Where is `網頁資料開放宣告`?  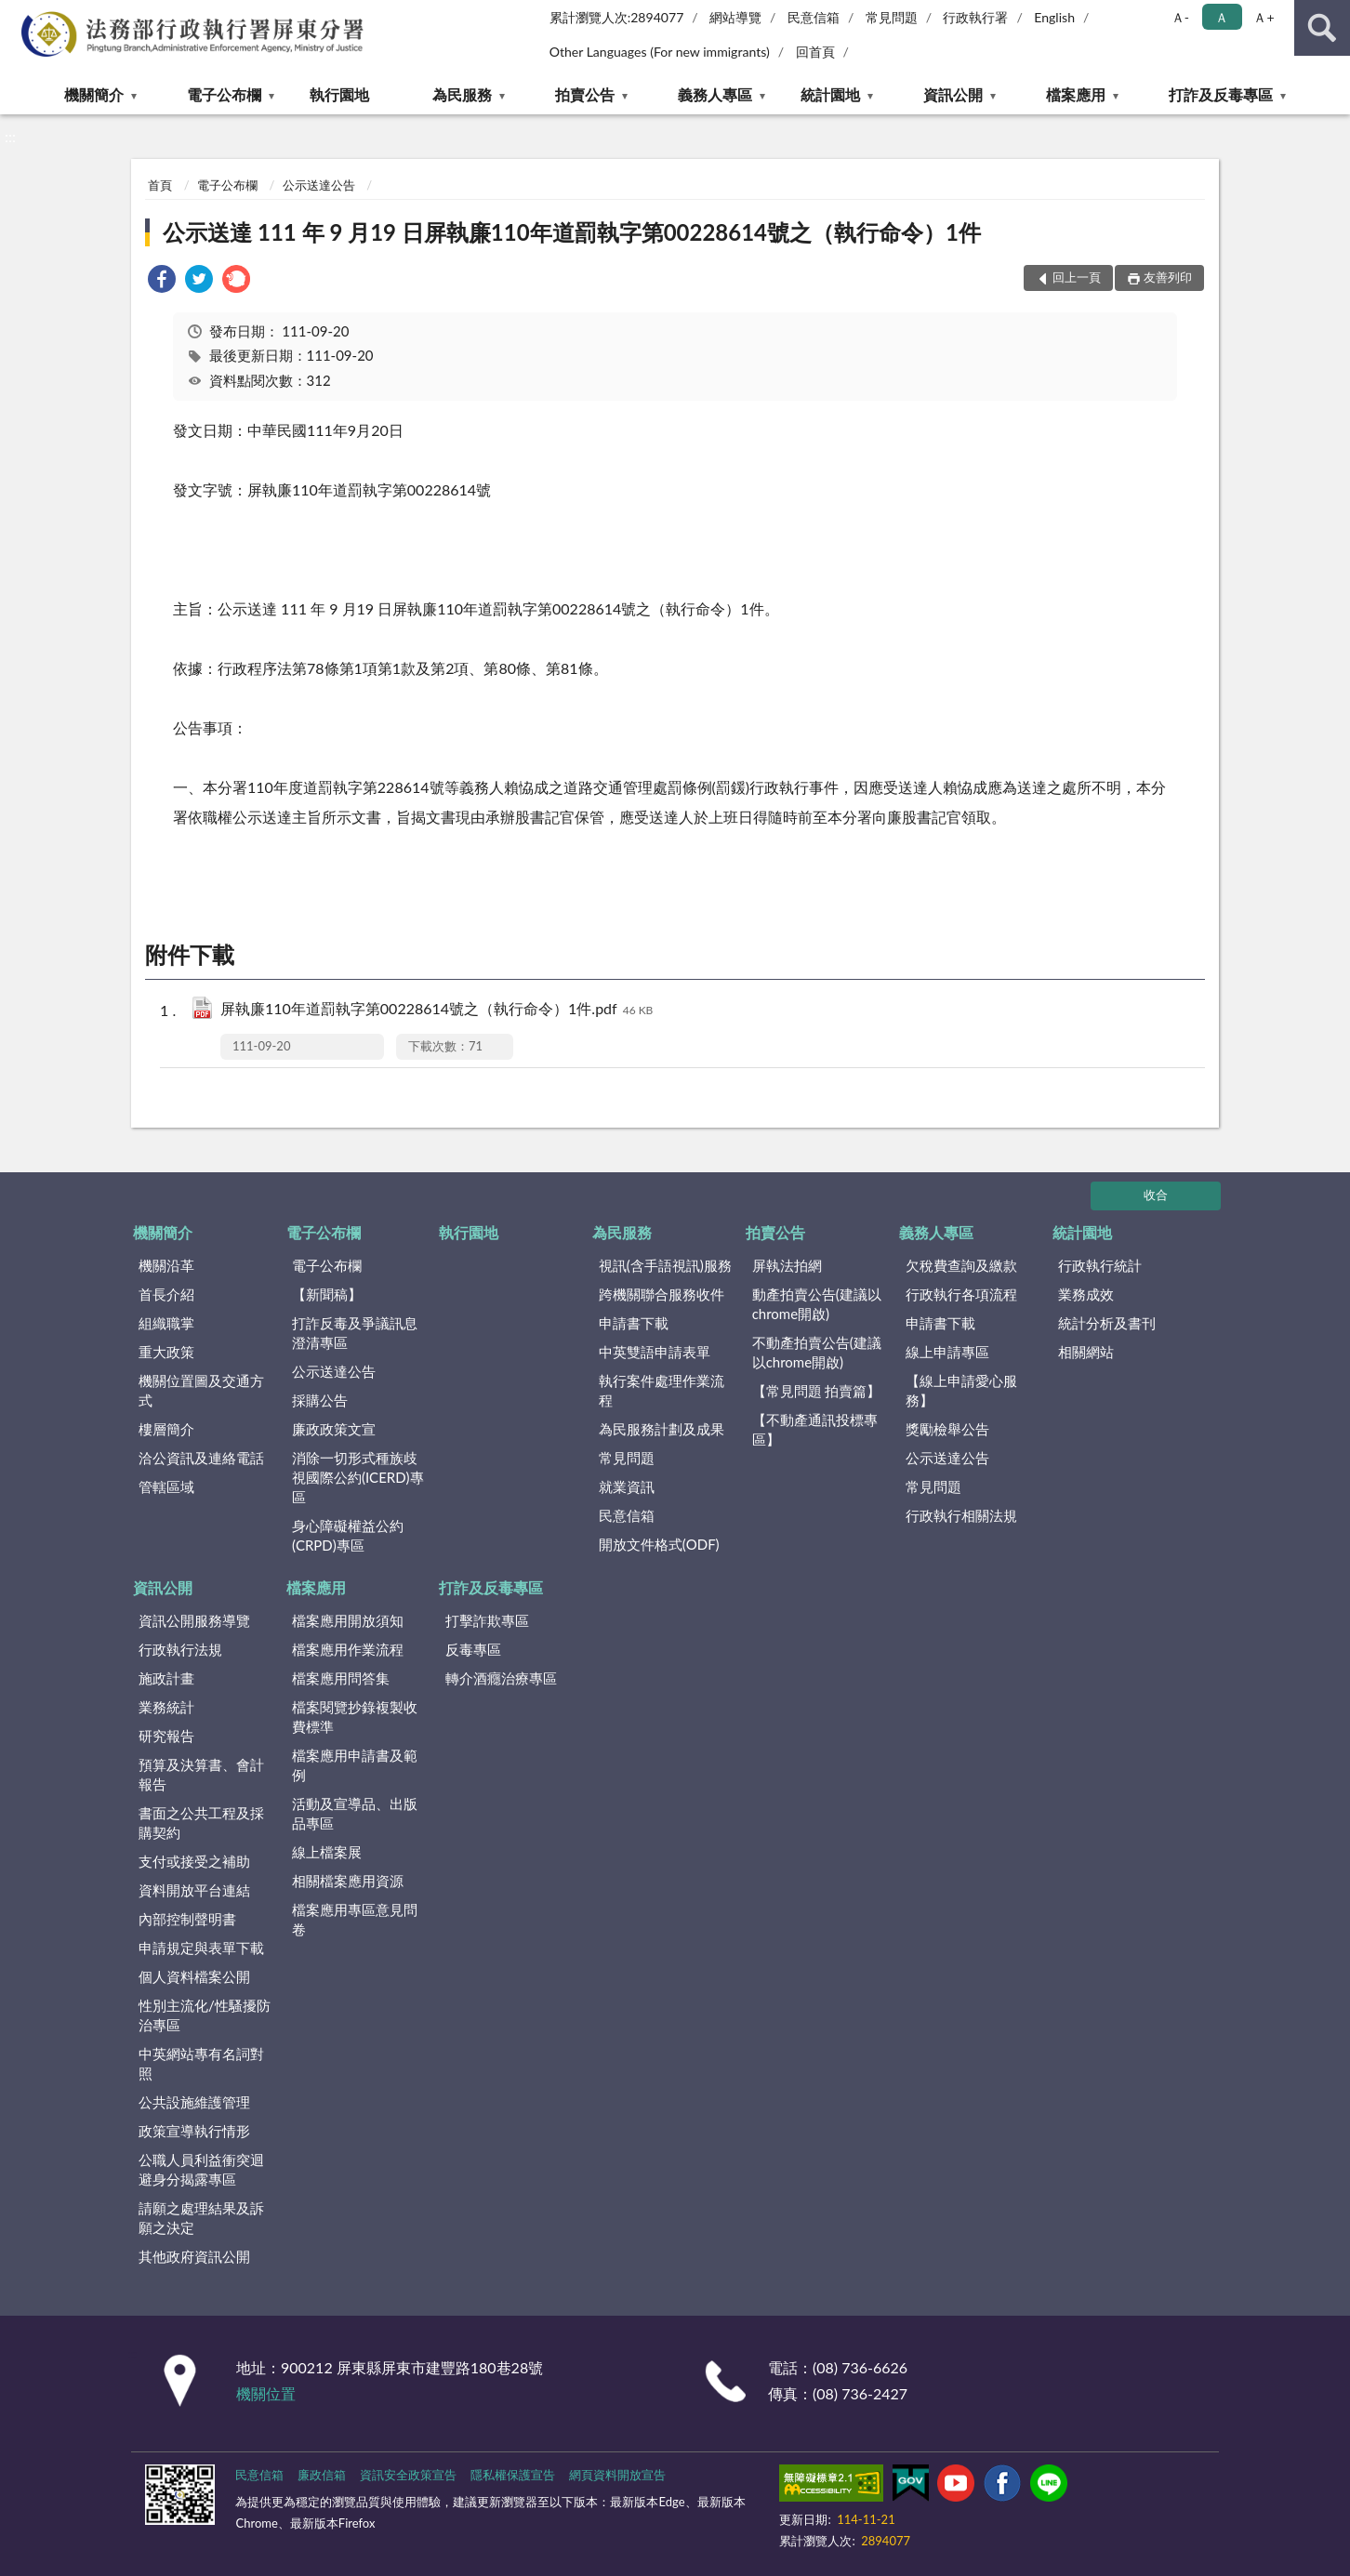 網頁資料開放宣告 is located at coordinates (617, 2474).